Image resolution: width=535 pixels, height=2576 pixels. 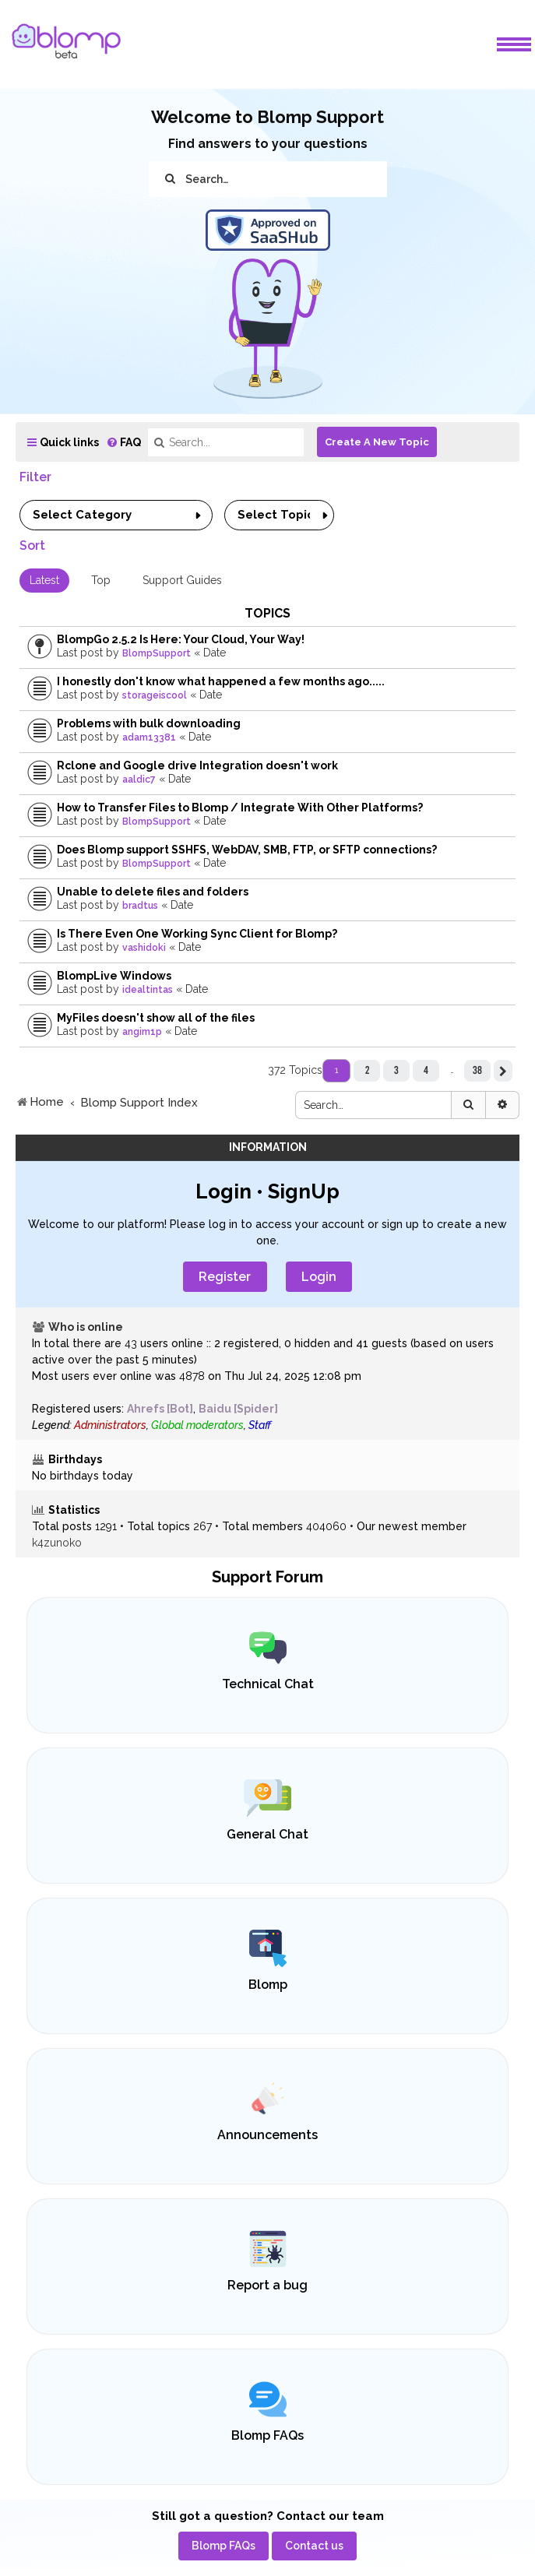 What do you see at coordinates (114, 976) in the screenshot?
I see `BlompLive Windows` at bounding box center [114, 976].